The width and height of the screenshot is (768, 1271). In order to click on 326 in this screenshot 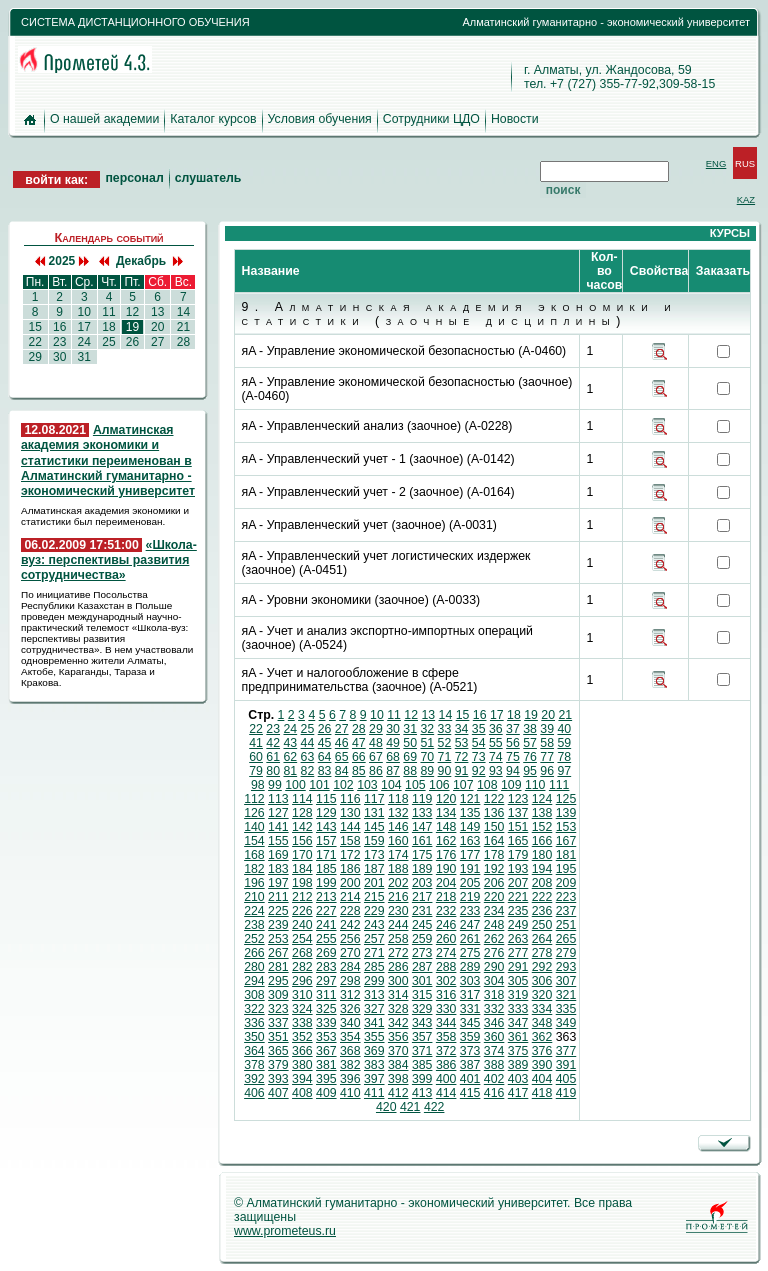, I will do `click(350, 1009)`.